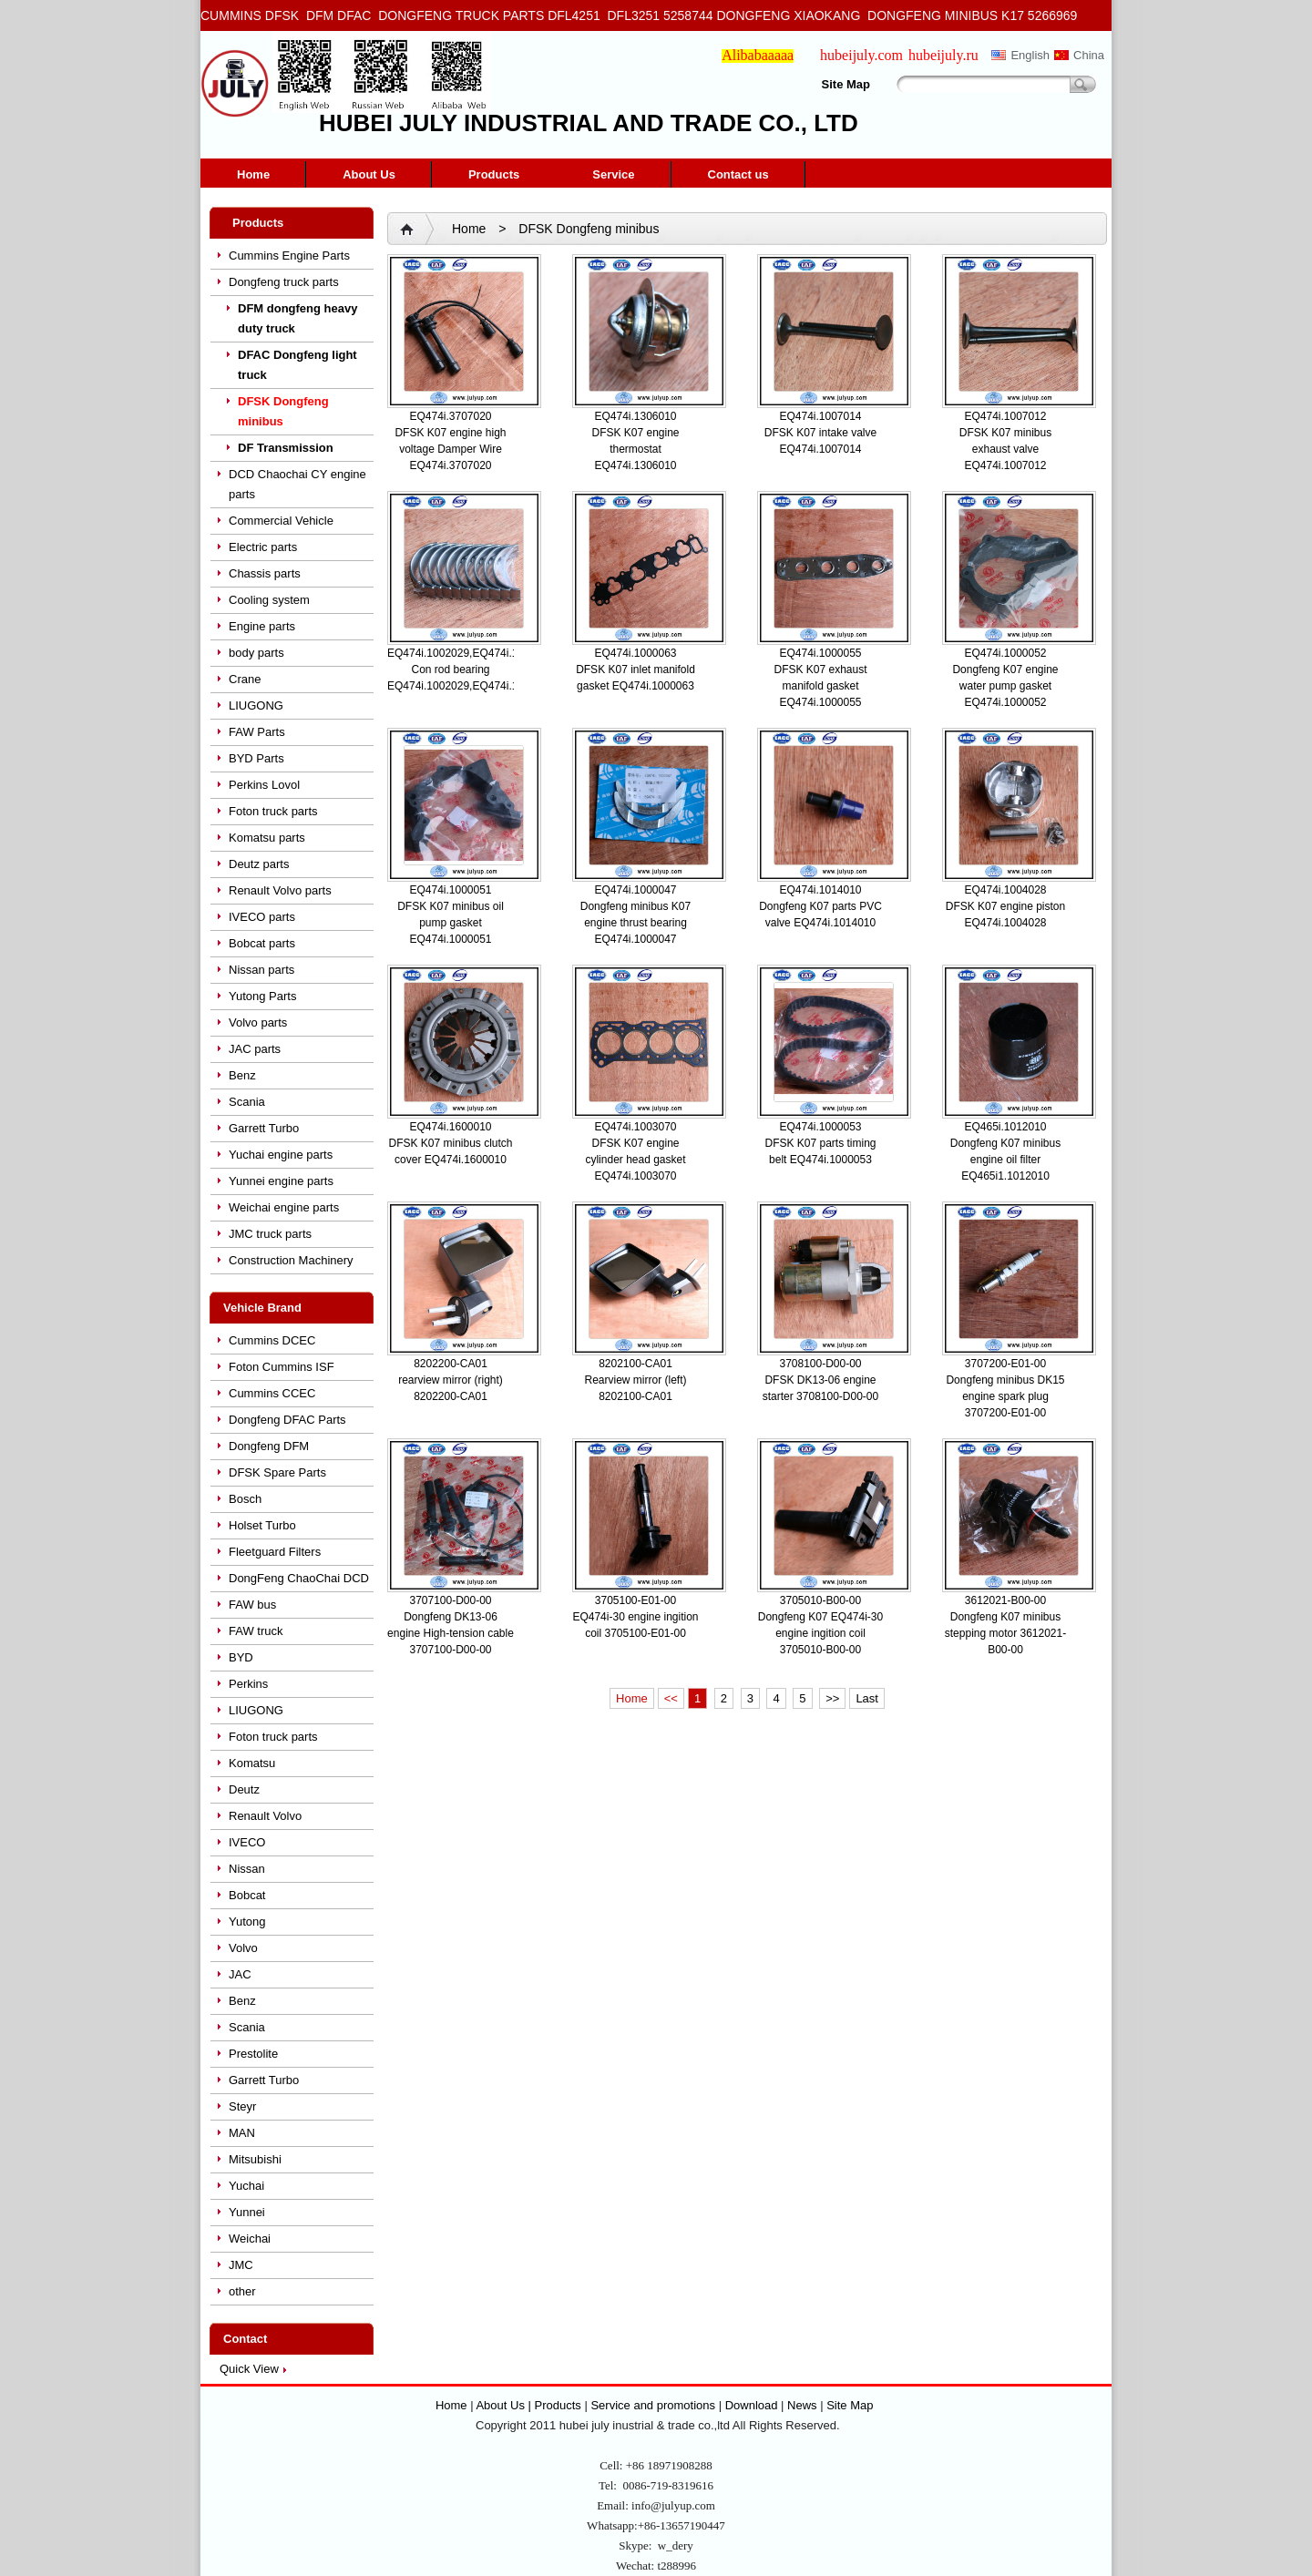  Describe the element at coordinates (262, 996) in the screenshot. I see `Yutong Parts` at that location.